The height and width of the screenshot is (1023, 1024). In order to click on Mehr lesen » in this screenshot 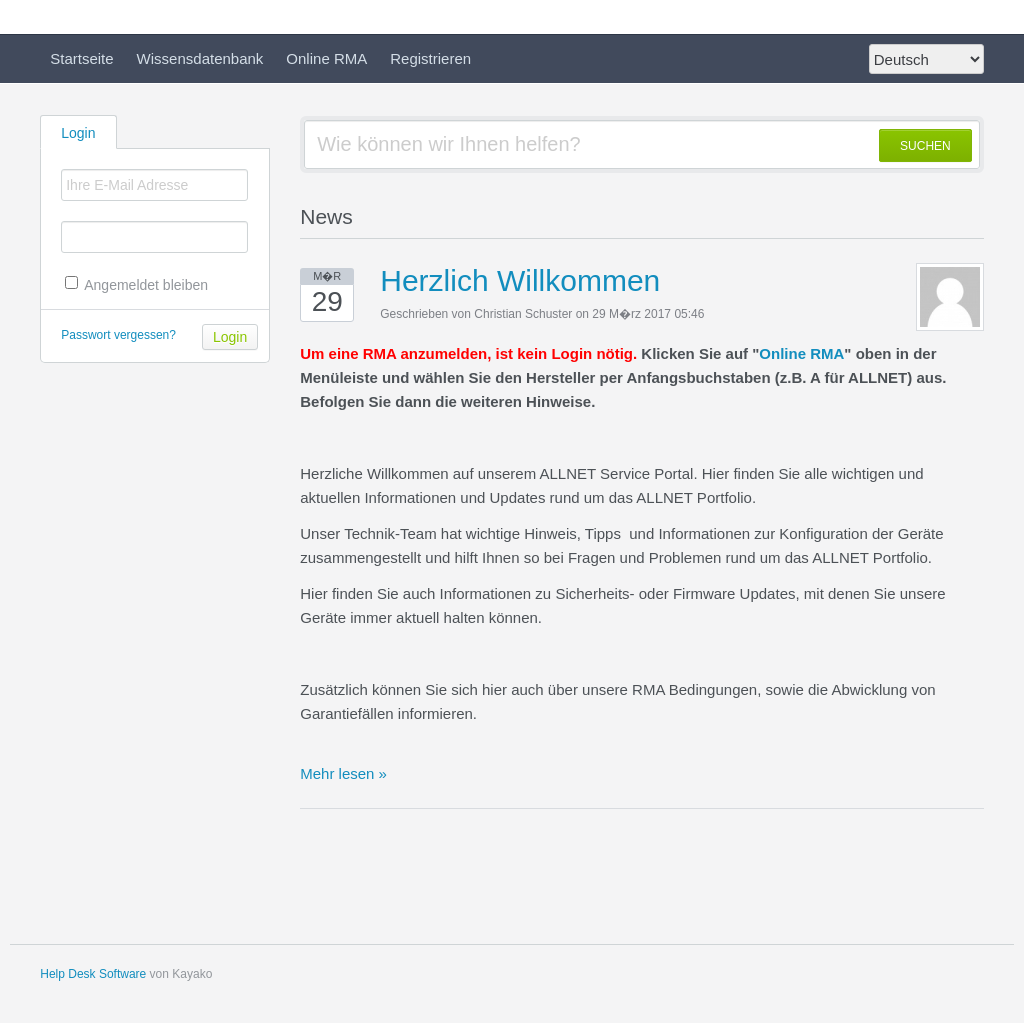, I will do `click(343, 773)`.